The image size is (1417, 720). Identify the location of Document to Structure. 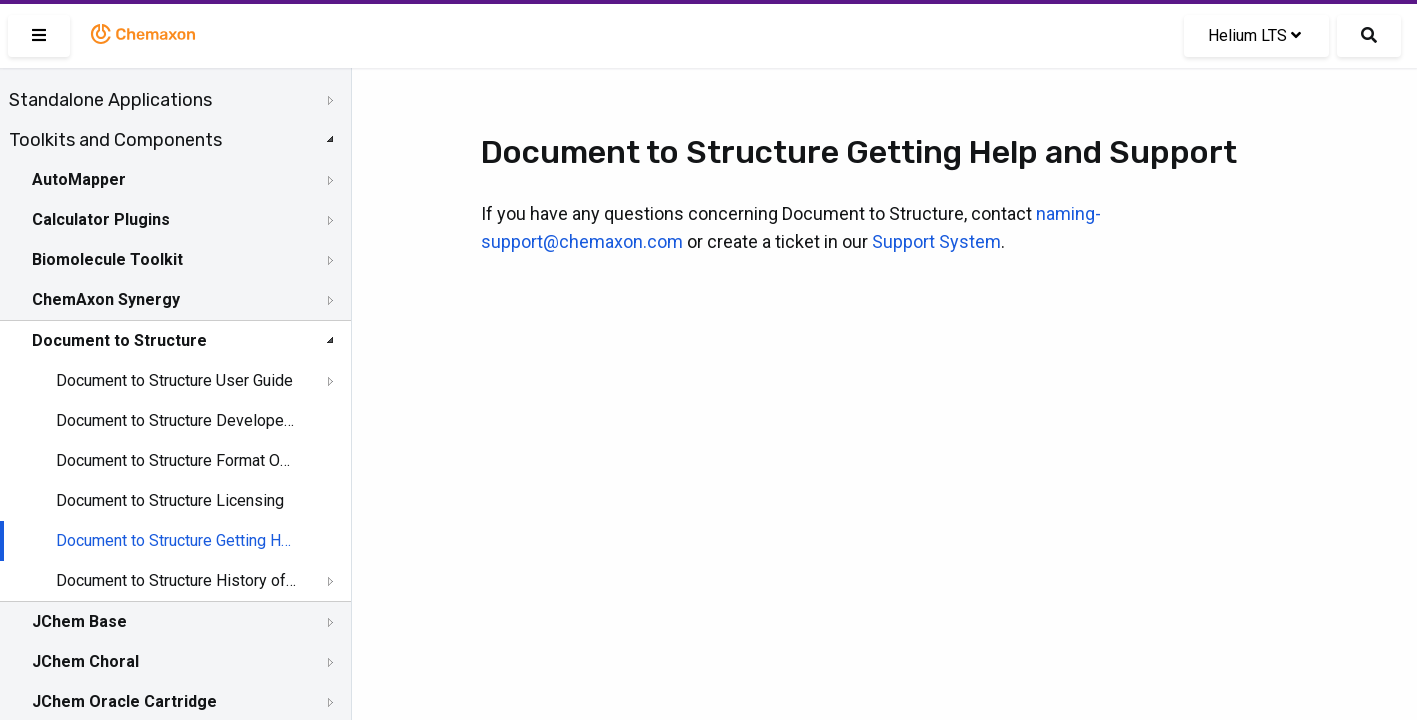
(119, 340).